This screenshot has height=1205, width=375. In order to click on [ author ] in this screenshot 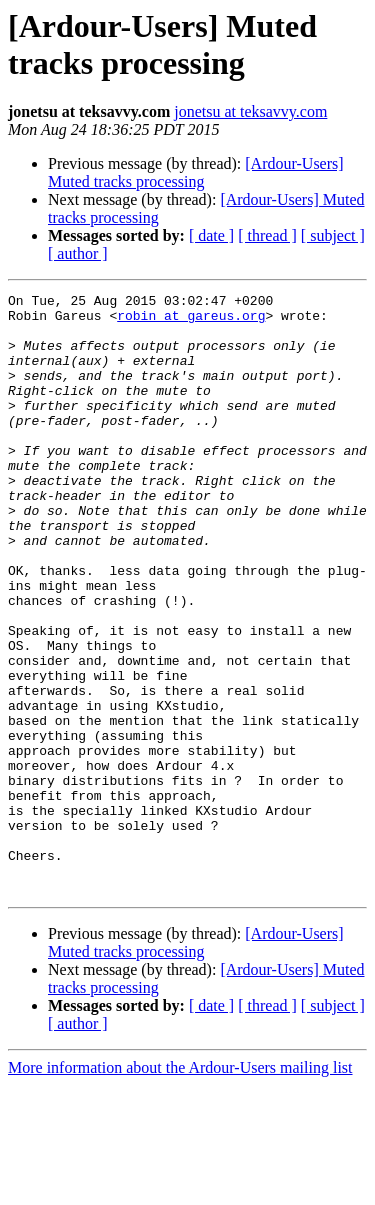, I will do `click(78, 253)`.